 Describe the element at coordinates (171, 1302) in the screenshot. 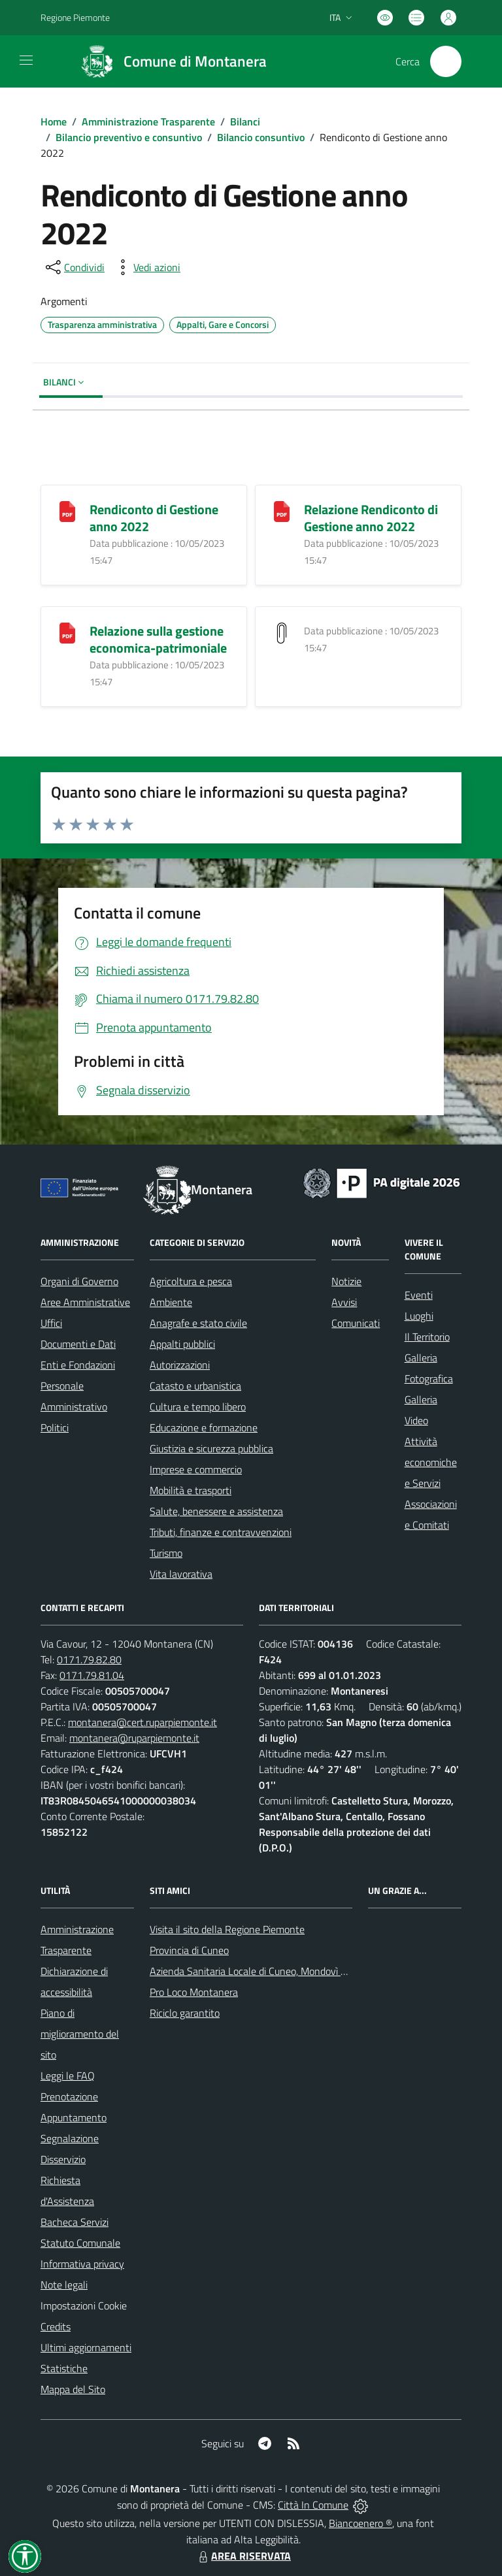

I see `Ambiente` at that location.